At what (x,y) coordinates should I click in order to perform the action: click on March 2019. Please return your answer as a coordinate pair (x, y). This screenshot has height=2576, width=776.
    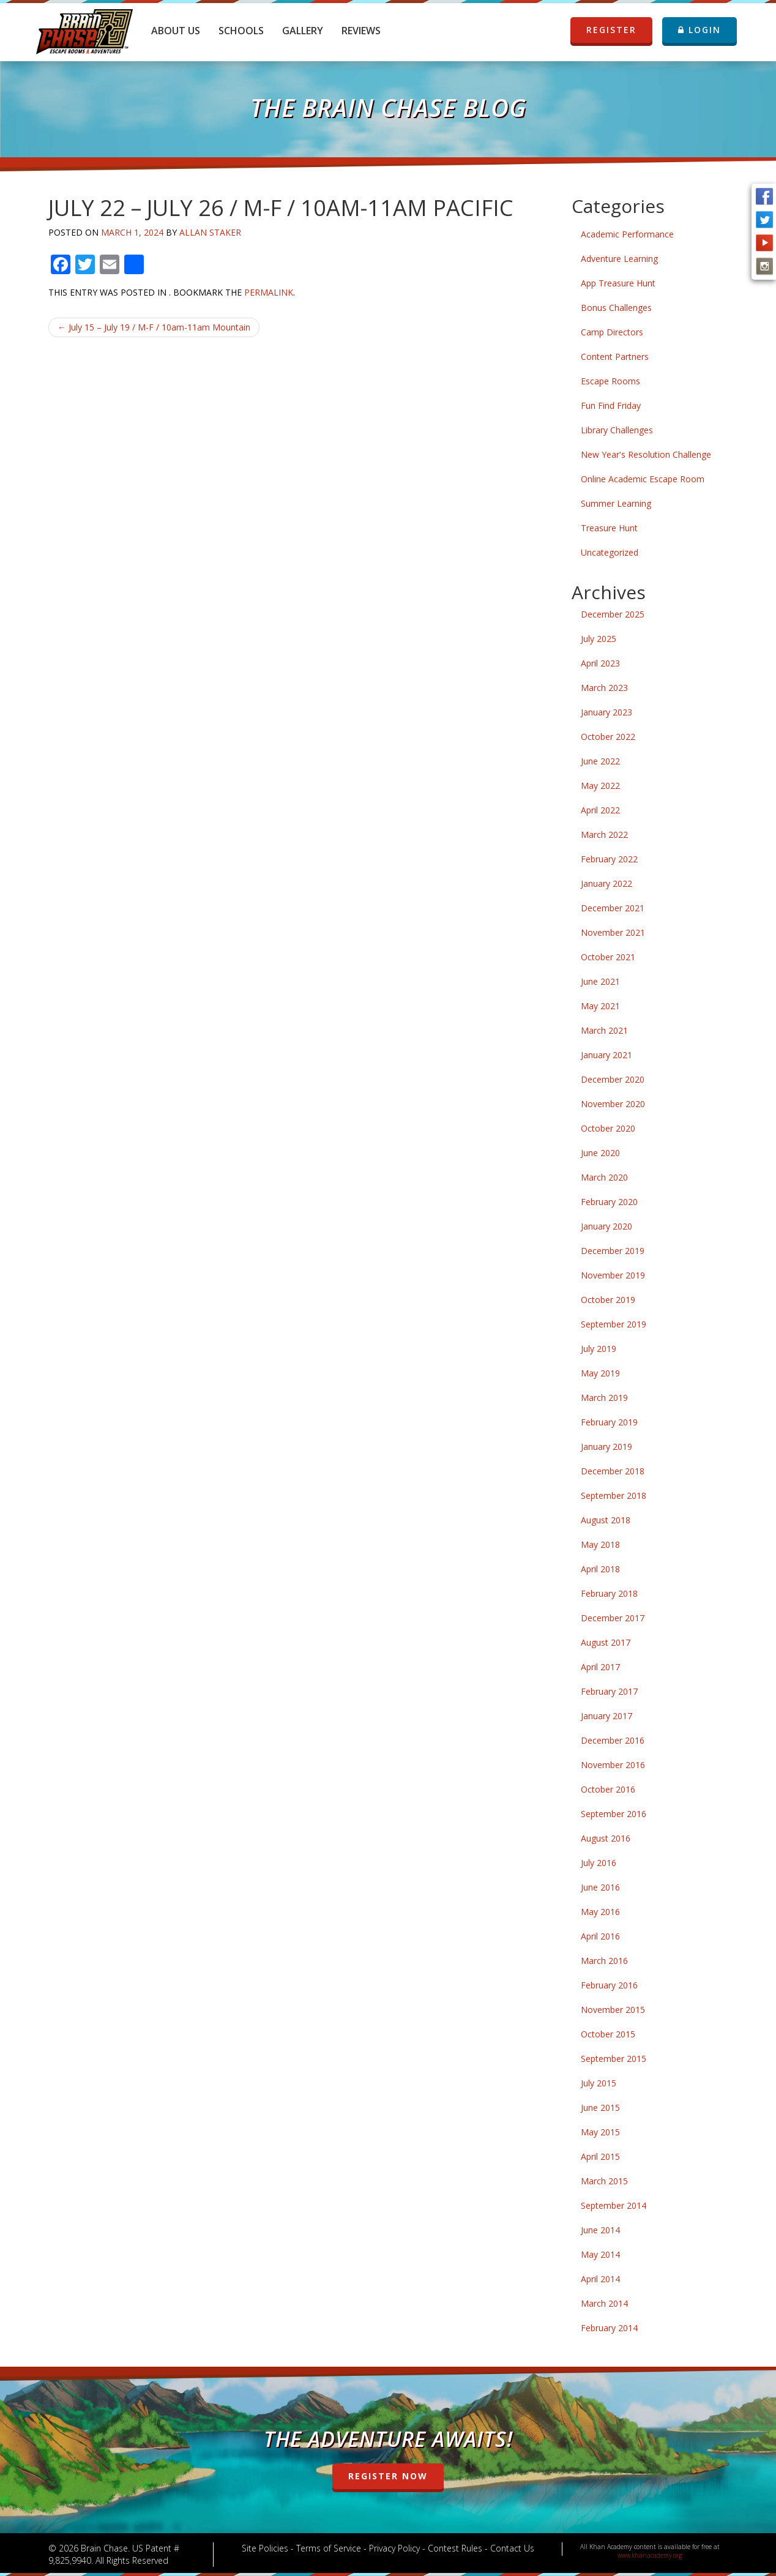
    Looking at the image, I should click on (604, 1397).